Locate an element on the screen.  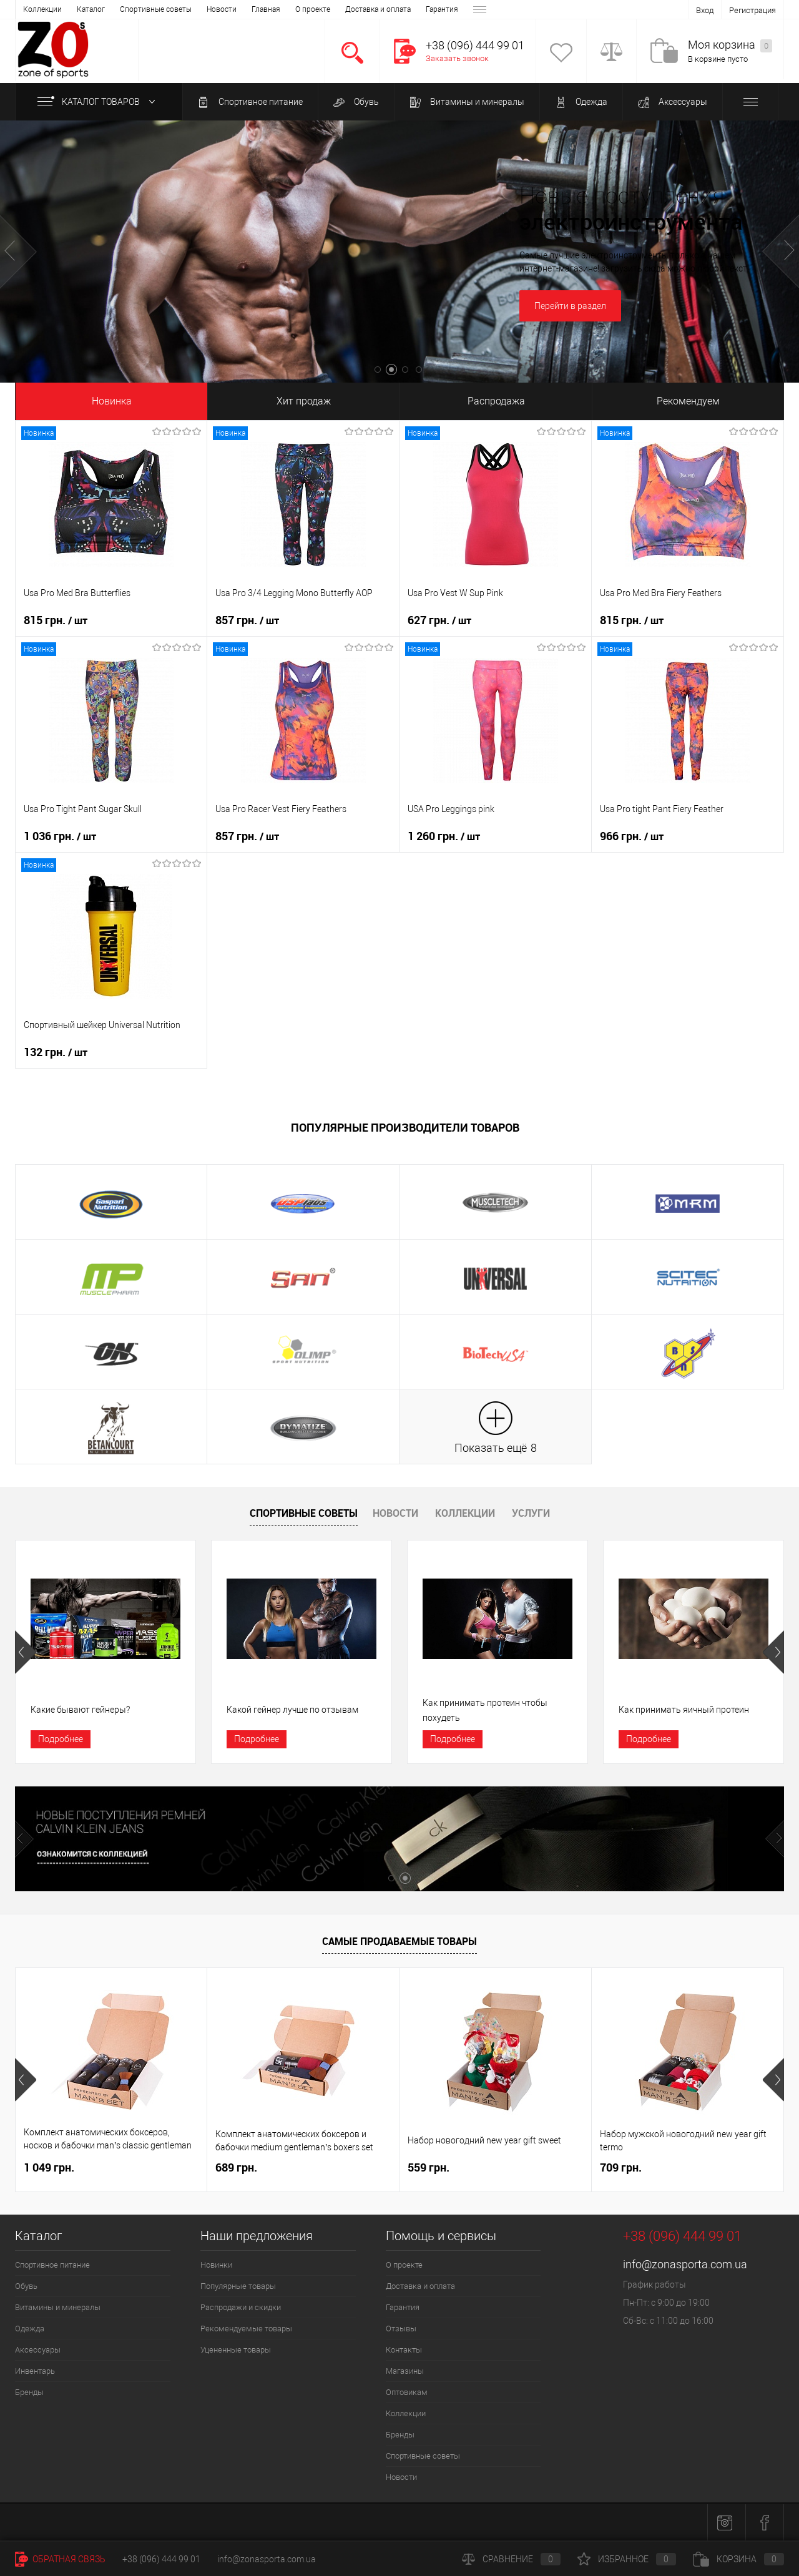
Распродажи и скидки is located at coordinates (240, 2307).